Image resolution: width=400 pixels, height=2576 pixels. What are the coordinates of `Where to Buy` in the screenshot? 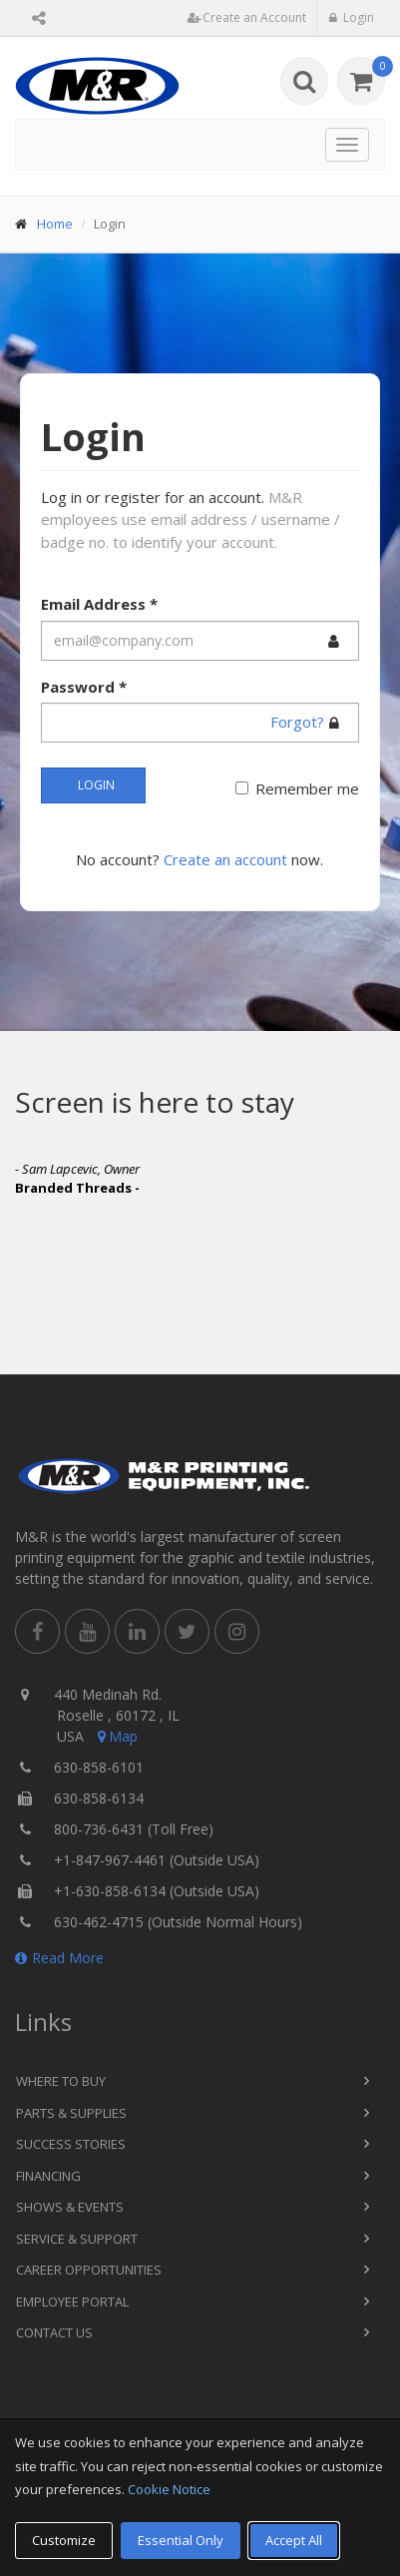 It's located at (61, 2081).